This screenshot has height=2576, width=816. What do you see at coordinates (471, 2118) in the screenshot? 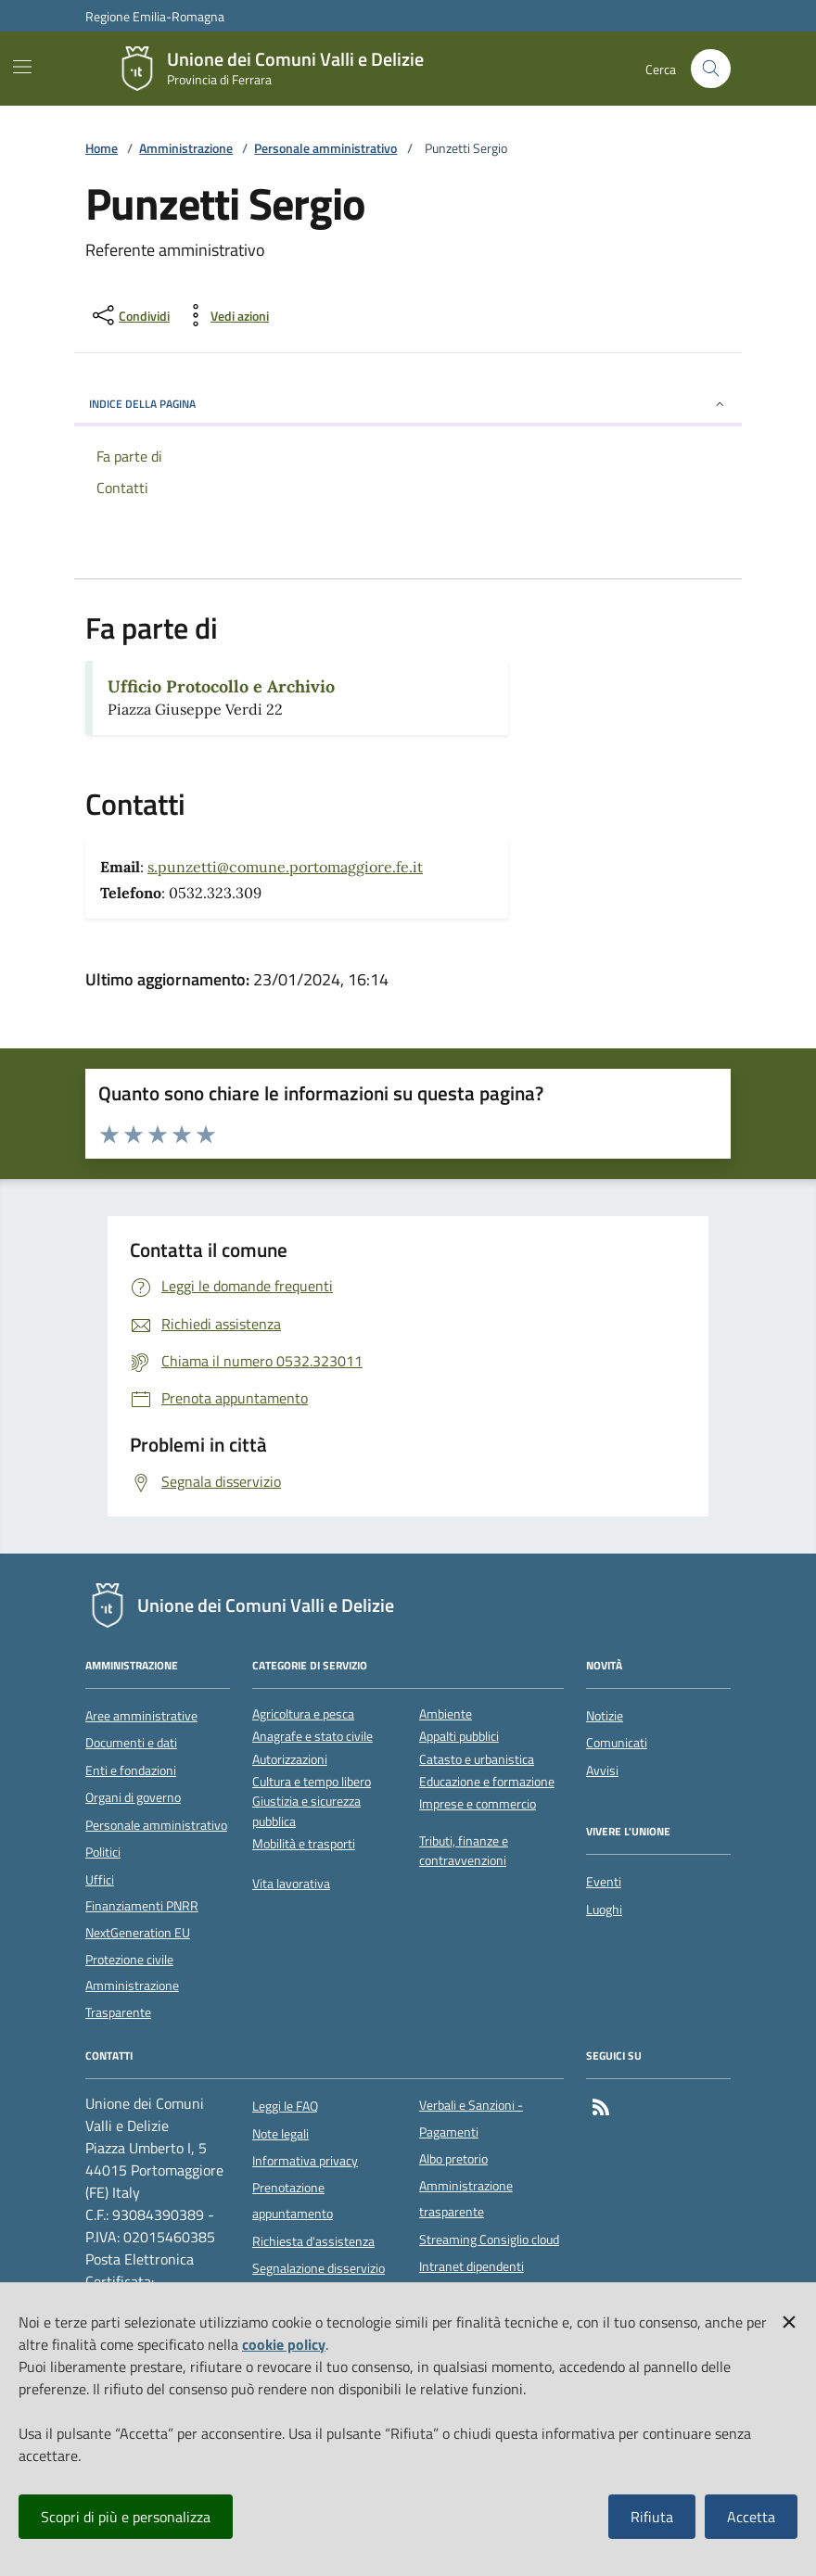
I see `Verbali e Sanzioni - Pagamenti` at bounding box center [471, 2118].